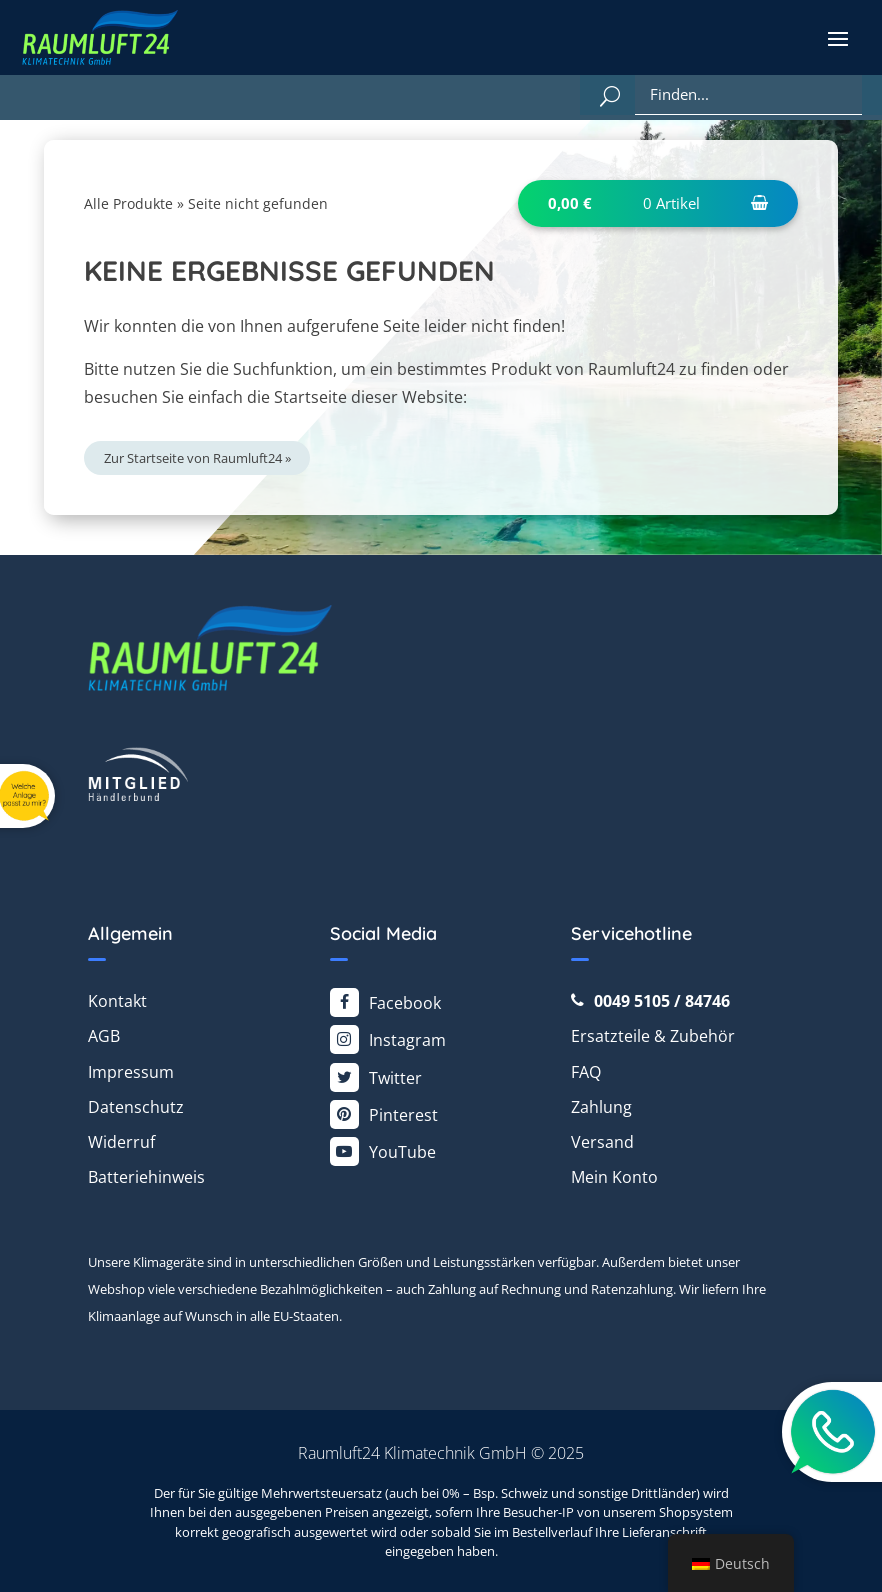 The width and height of the screenshot is (882, 1592). Describe the element at coordinates (131, 1072) in the screenshot. I see `Impressum` at that location.